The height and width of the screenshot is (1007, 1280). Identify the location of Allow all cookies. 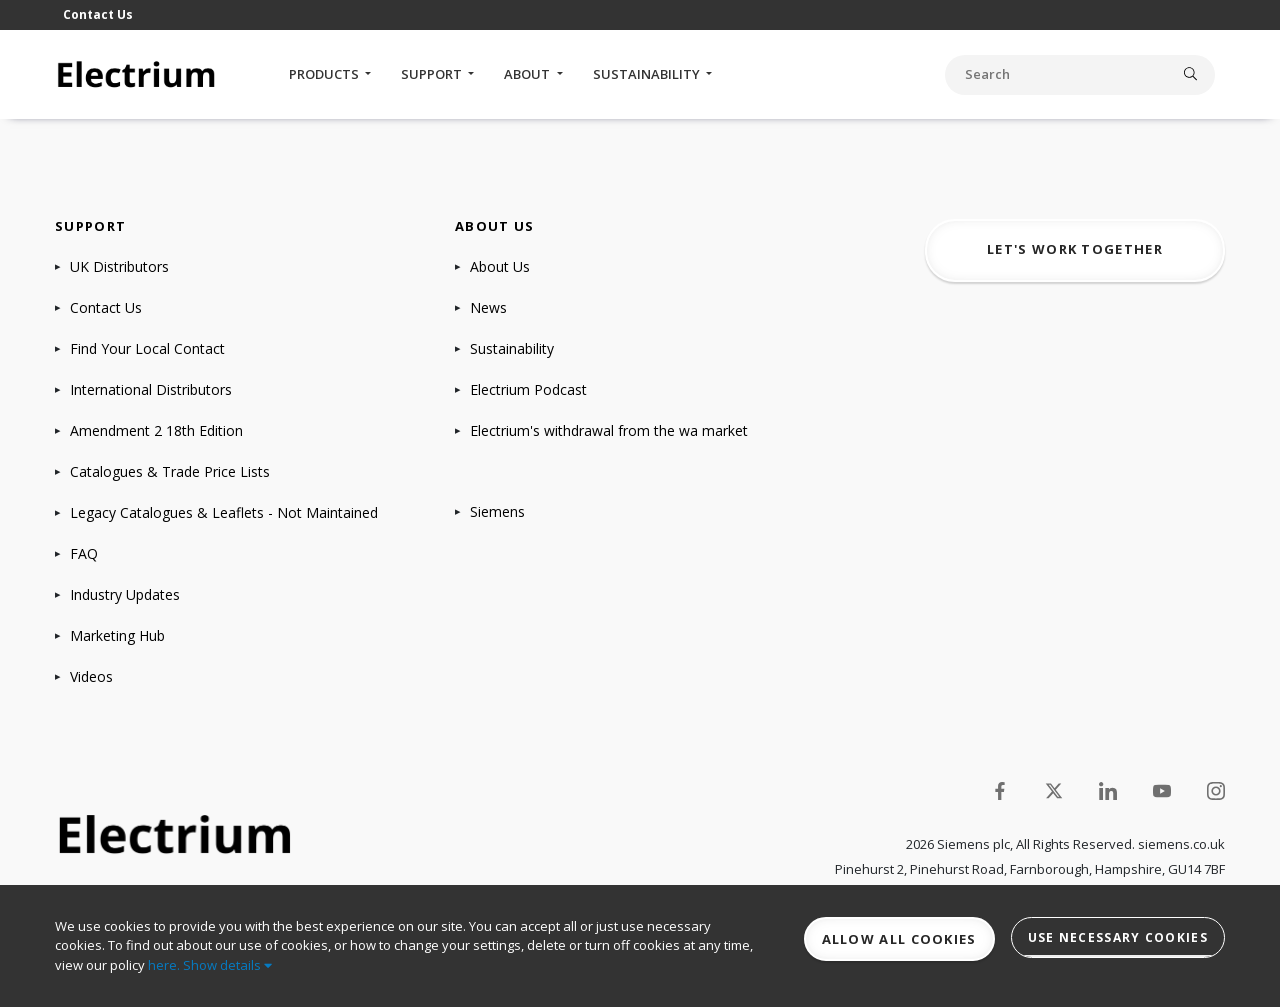
(899, 939).